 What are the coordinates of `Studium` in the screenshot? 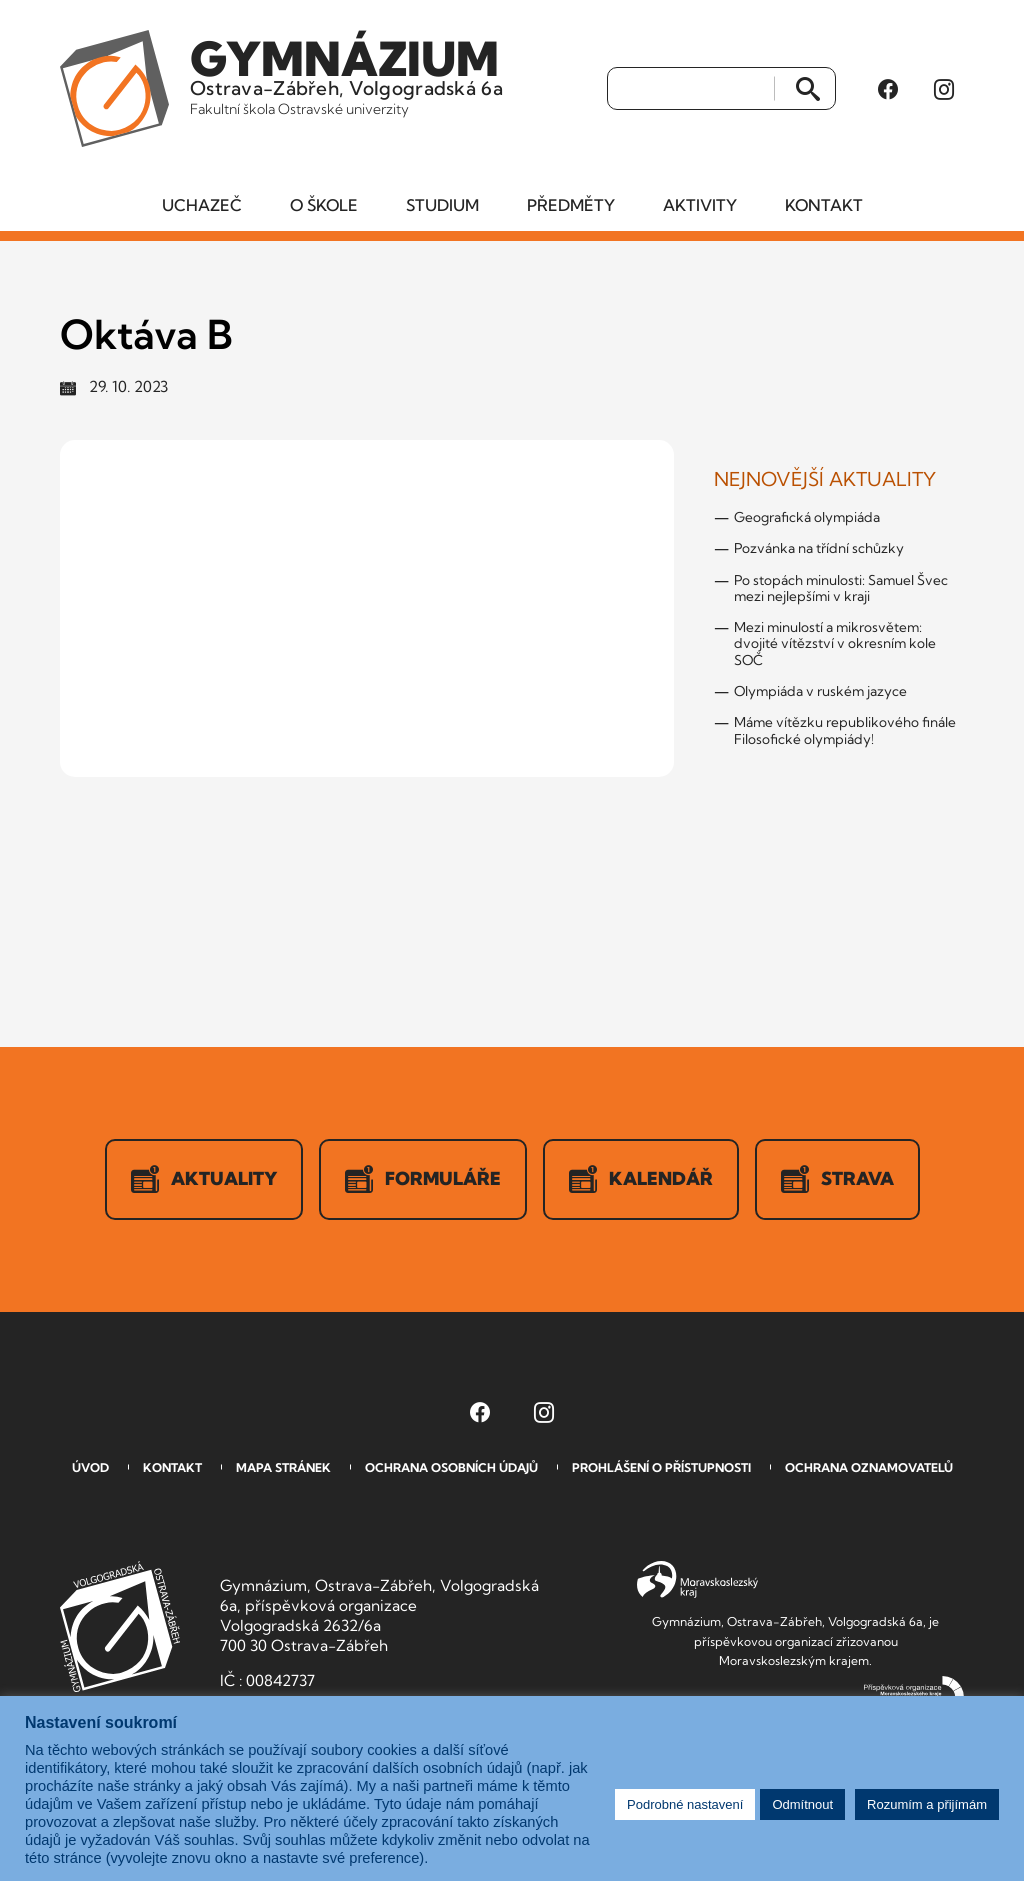 It's located at (442, 205).